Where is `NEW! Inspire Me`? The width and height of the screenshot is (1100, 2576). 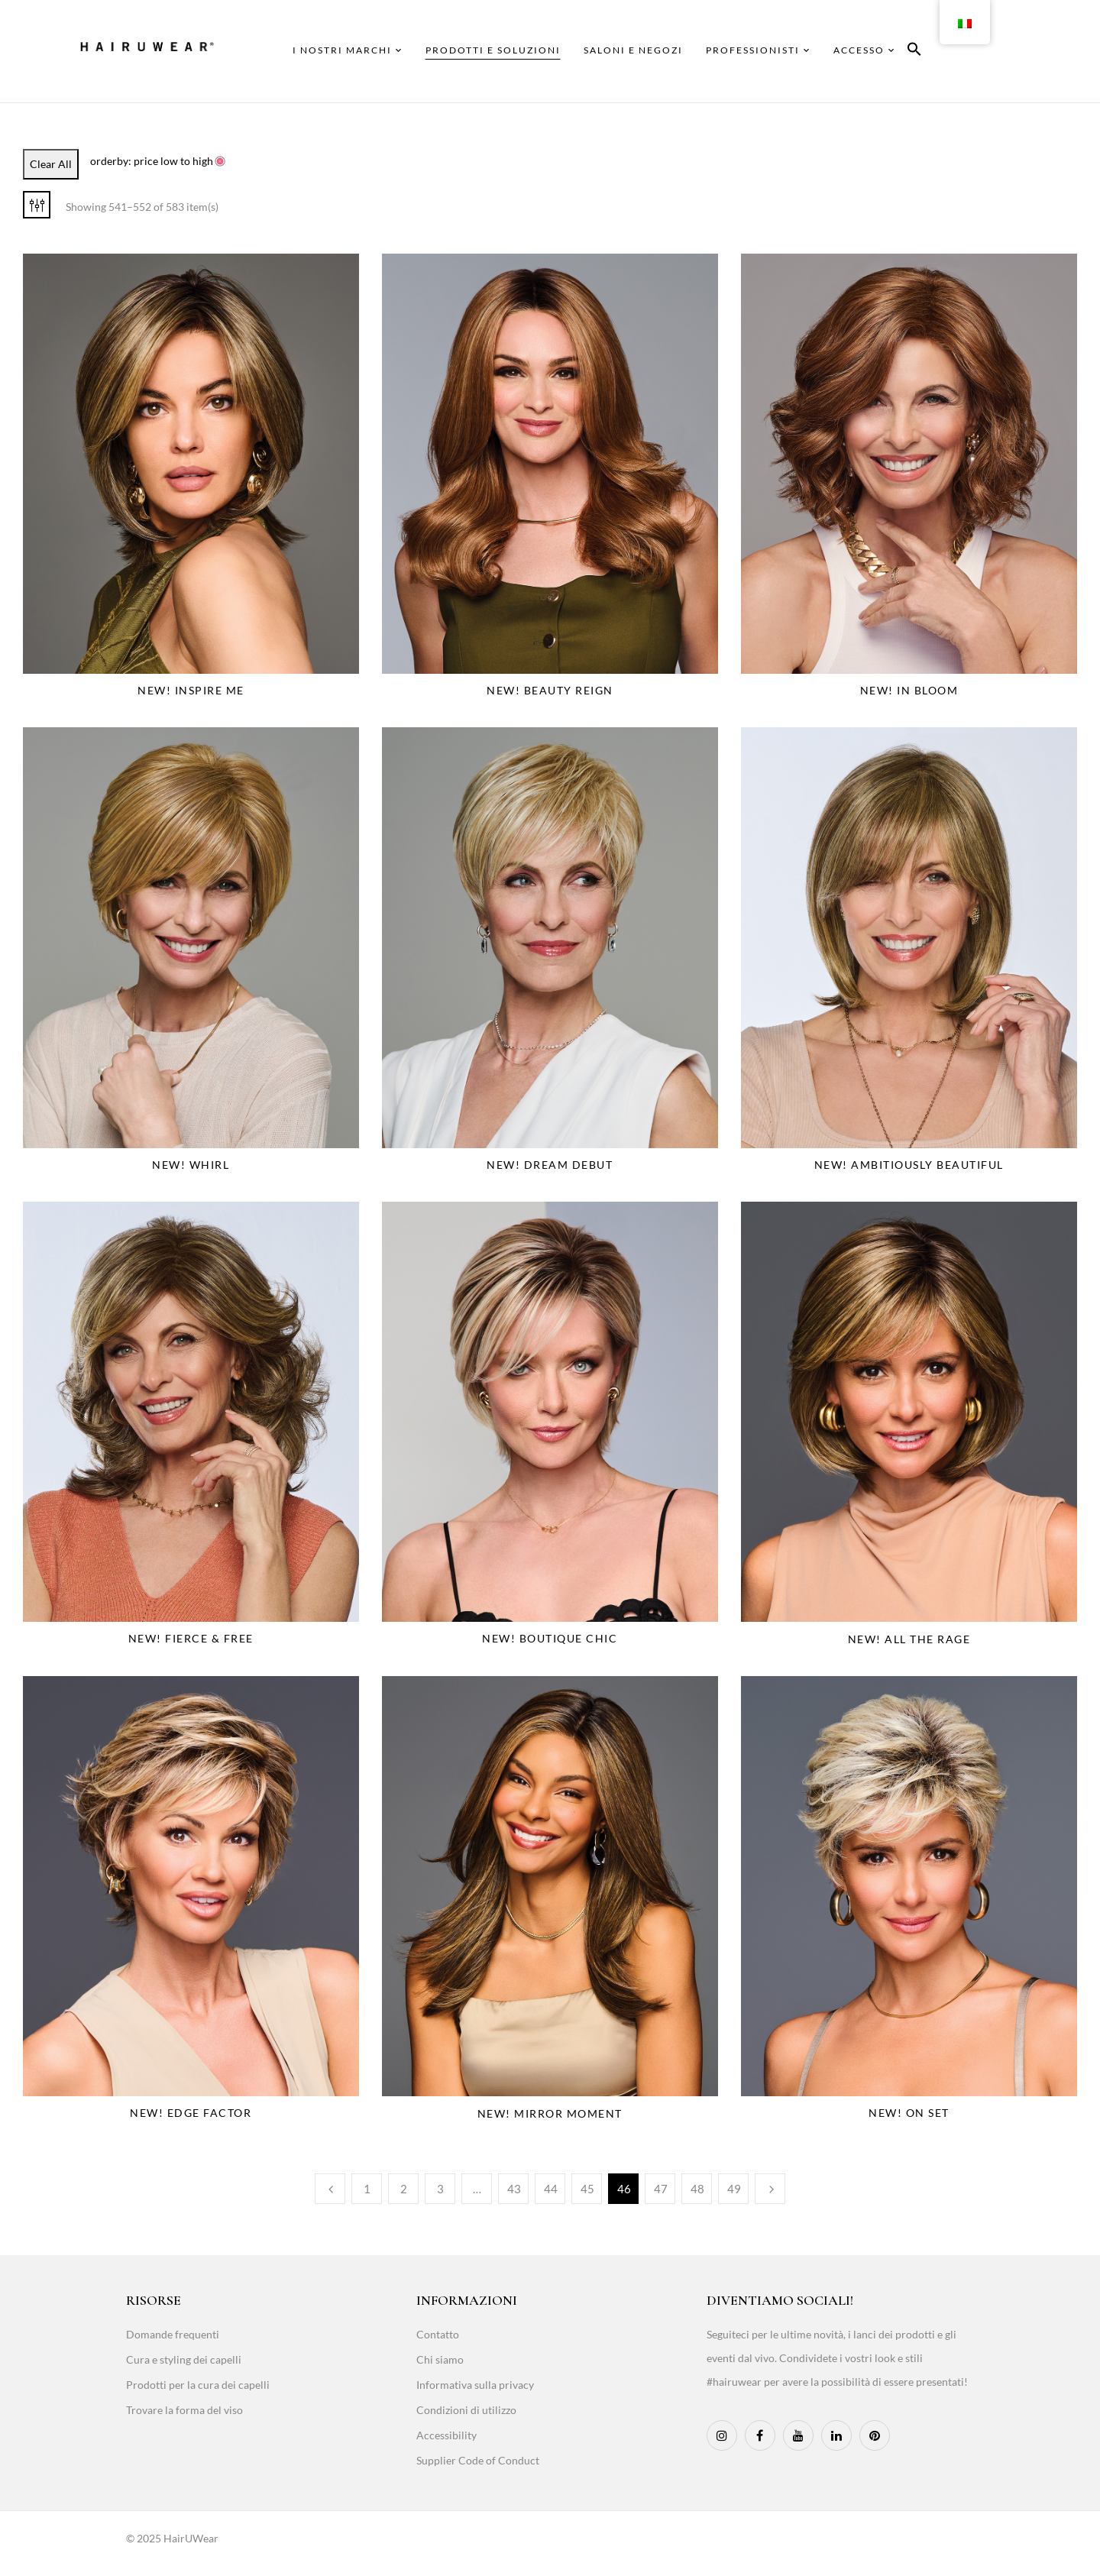 NEW! Inspire Me is located at coordinates (191, 690).